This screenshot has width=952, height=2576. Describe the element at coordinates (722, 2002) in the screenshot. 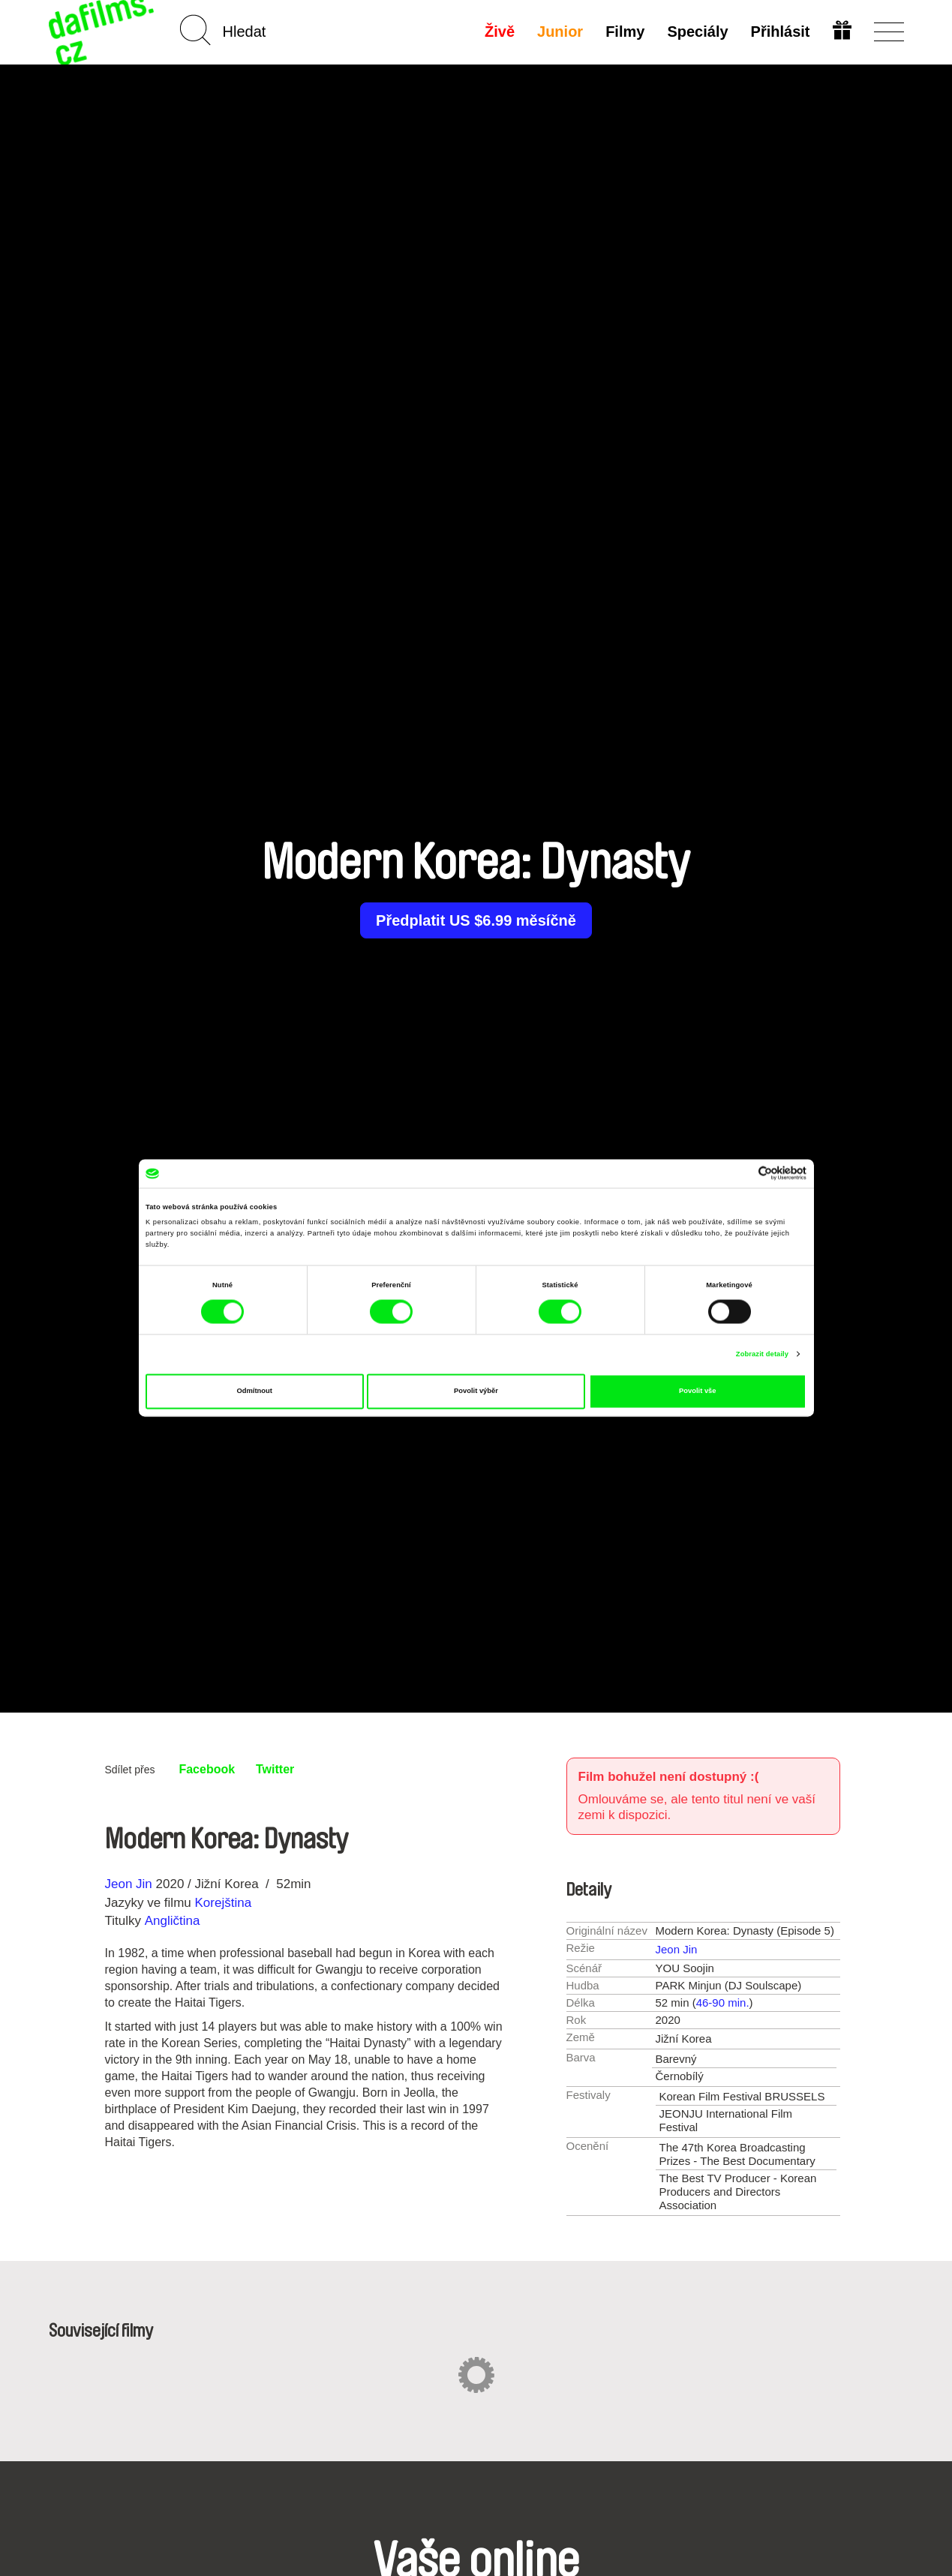

I see `46-90 min.` at that location.